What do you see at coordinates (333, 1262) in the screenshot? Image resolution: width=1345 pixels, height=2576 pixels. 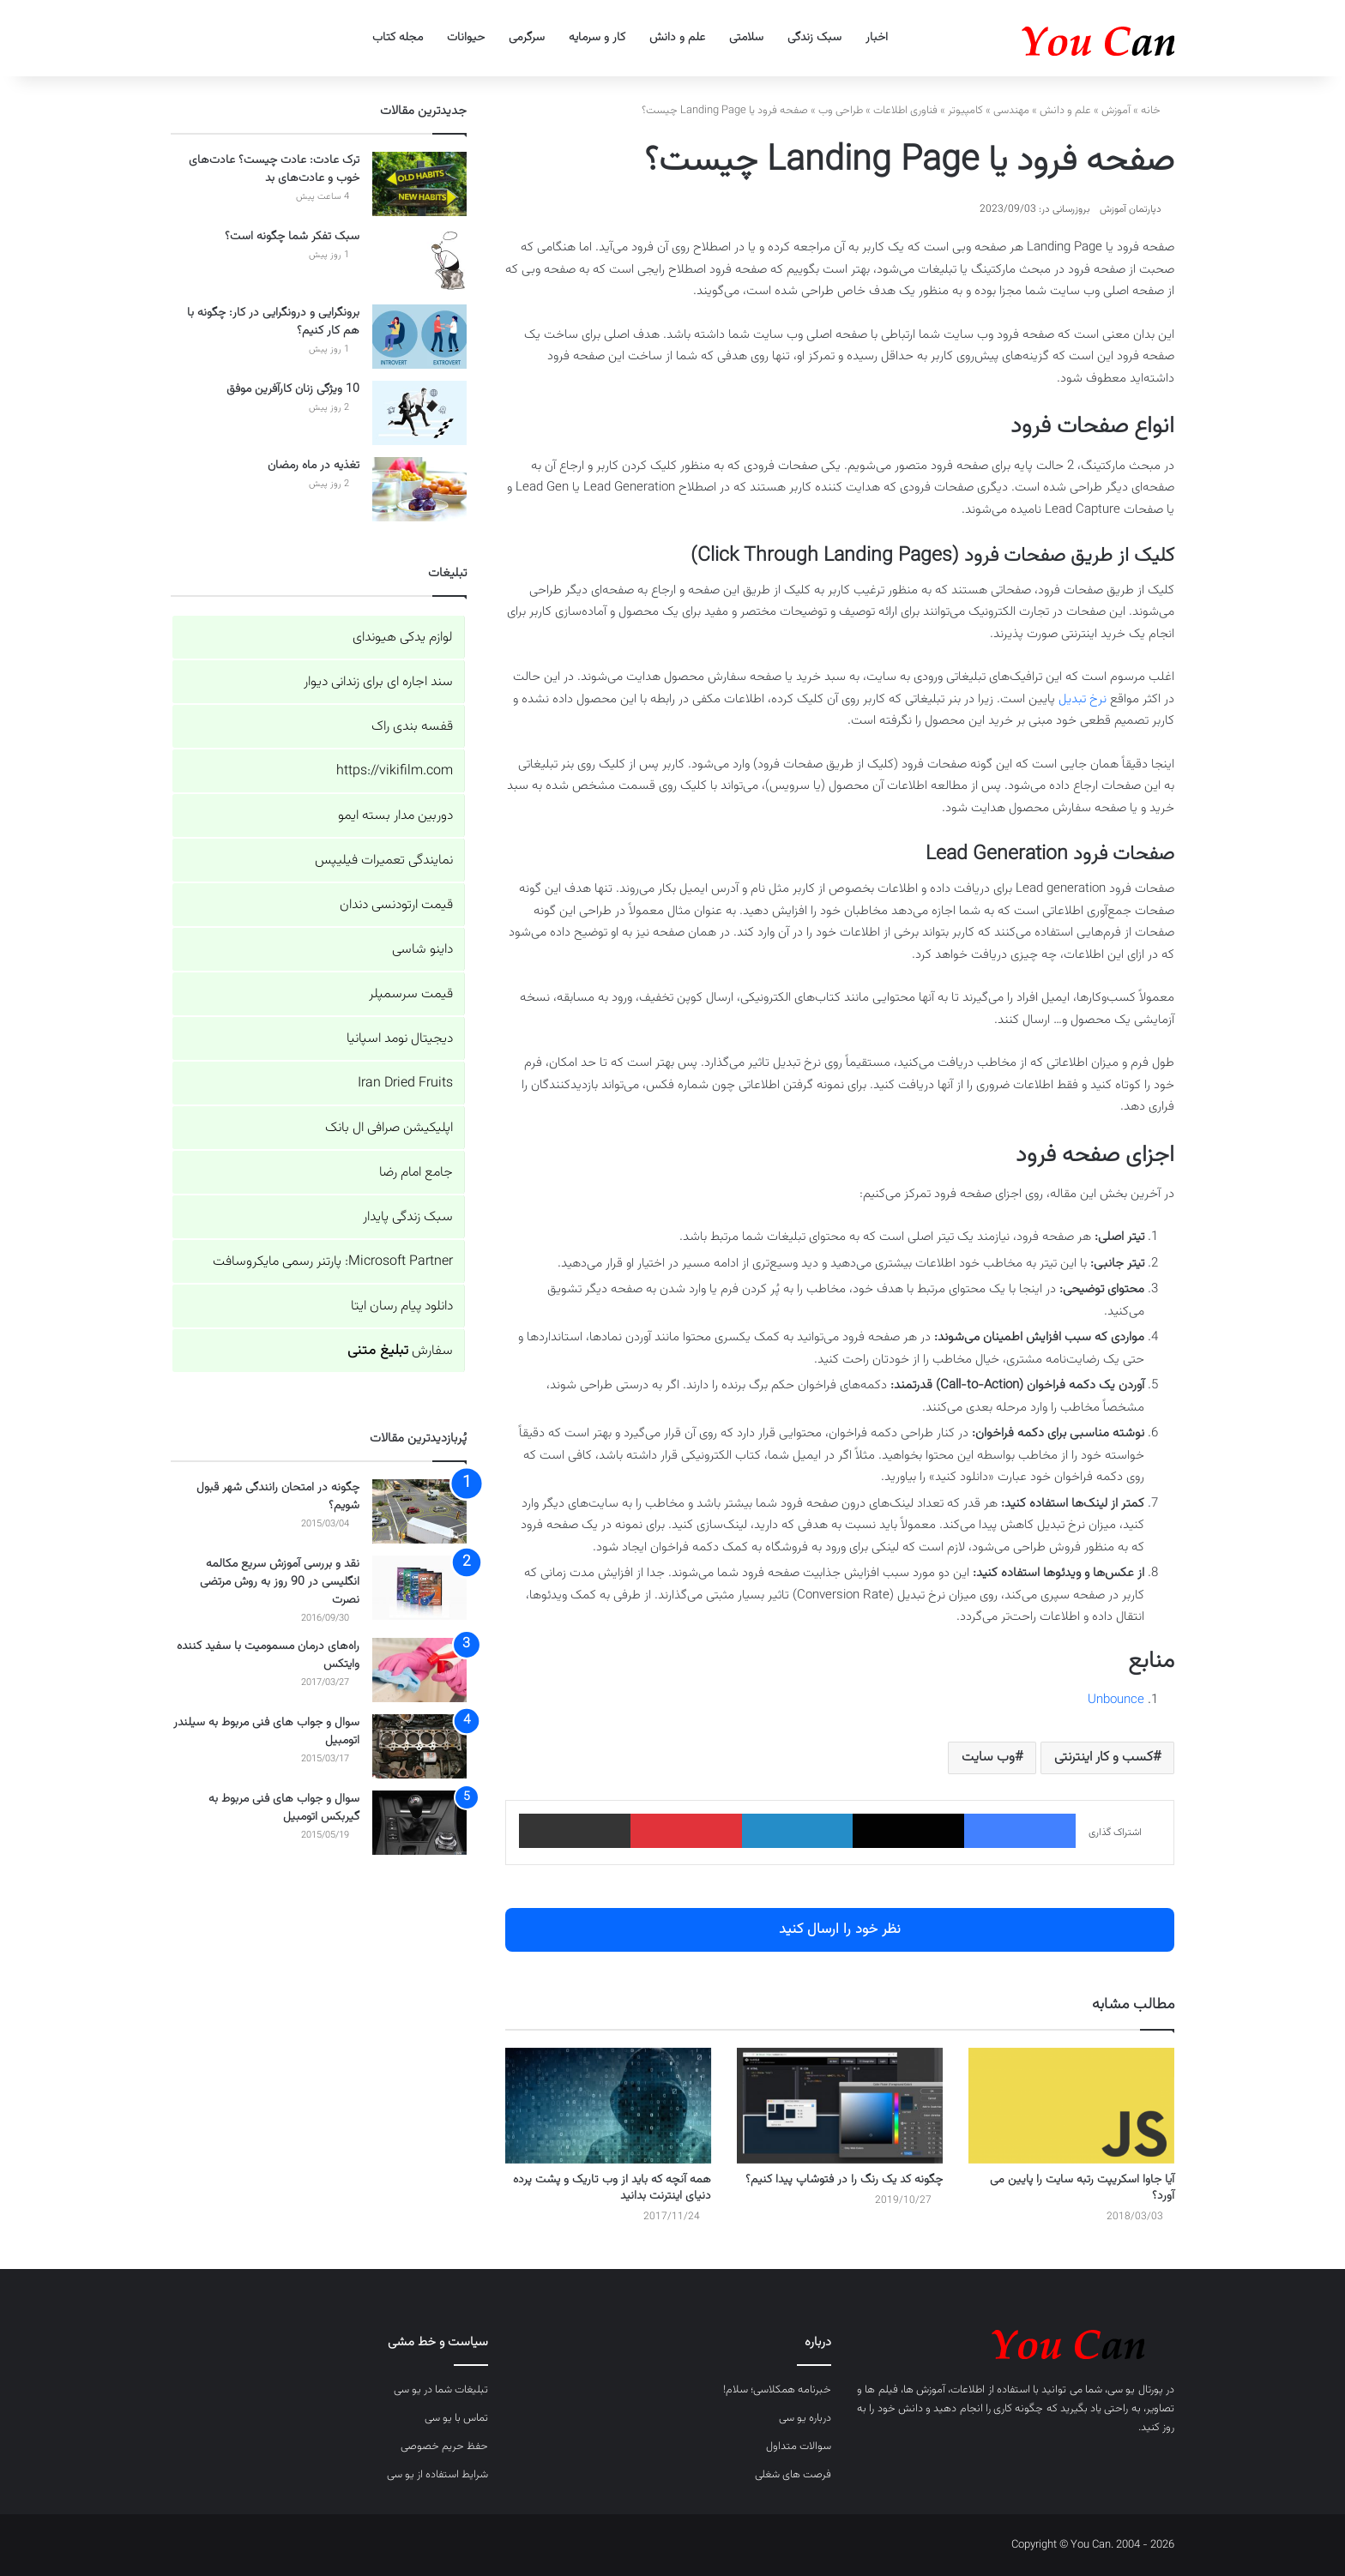 I see `Microsoft Partner: پارتنر رسمی مایکروسافت` at bounding box center [333, 1262].